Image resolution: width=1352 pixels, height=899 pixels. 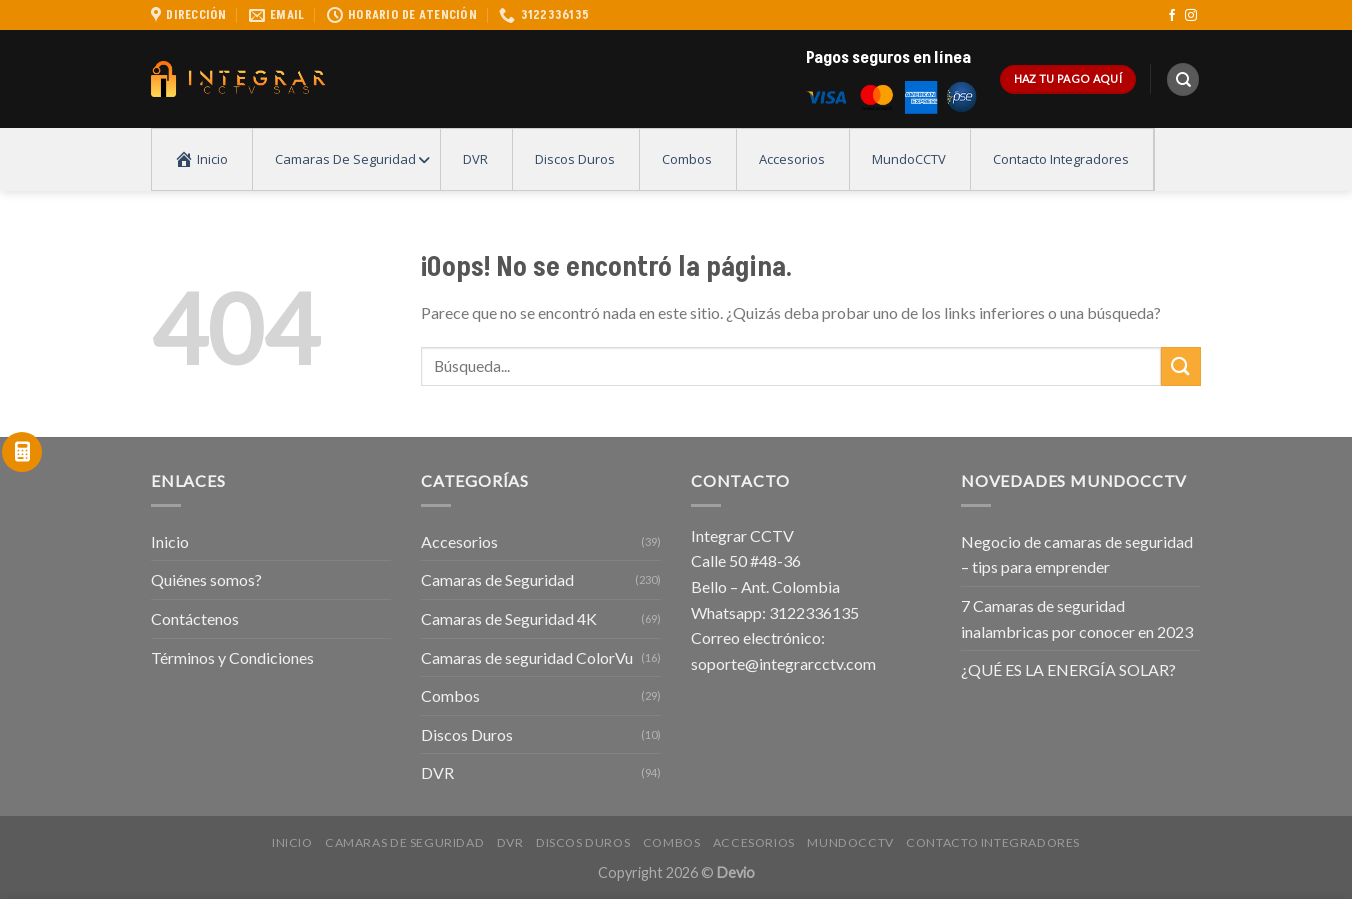 I want to click on [Buscar], so click(x=1183, y=79).